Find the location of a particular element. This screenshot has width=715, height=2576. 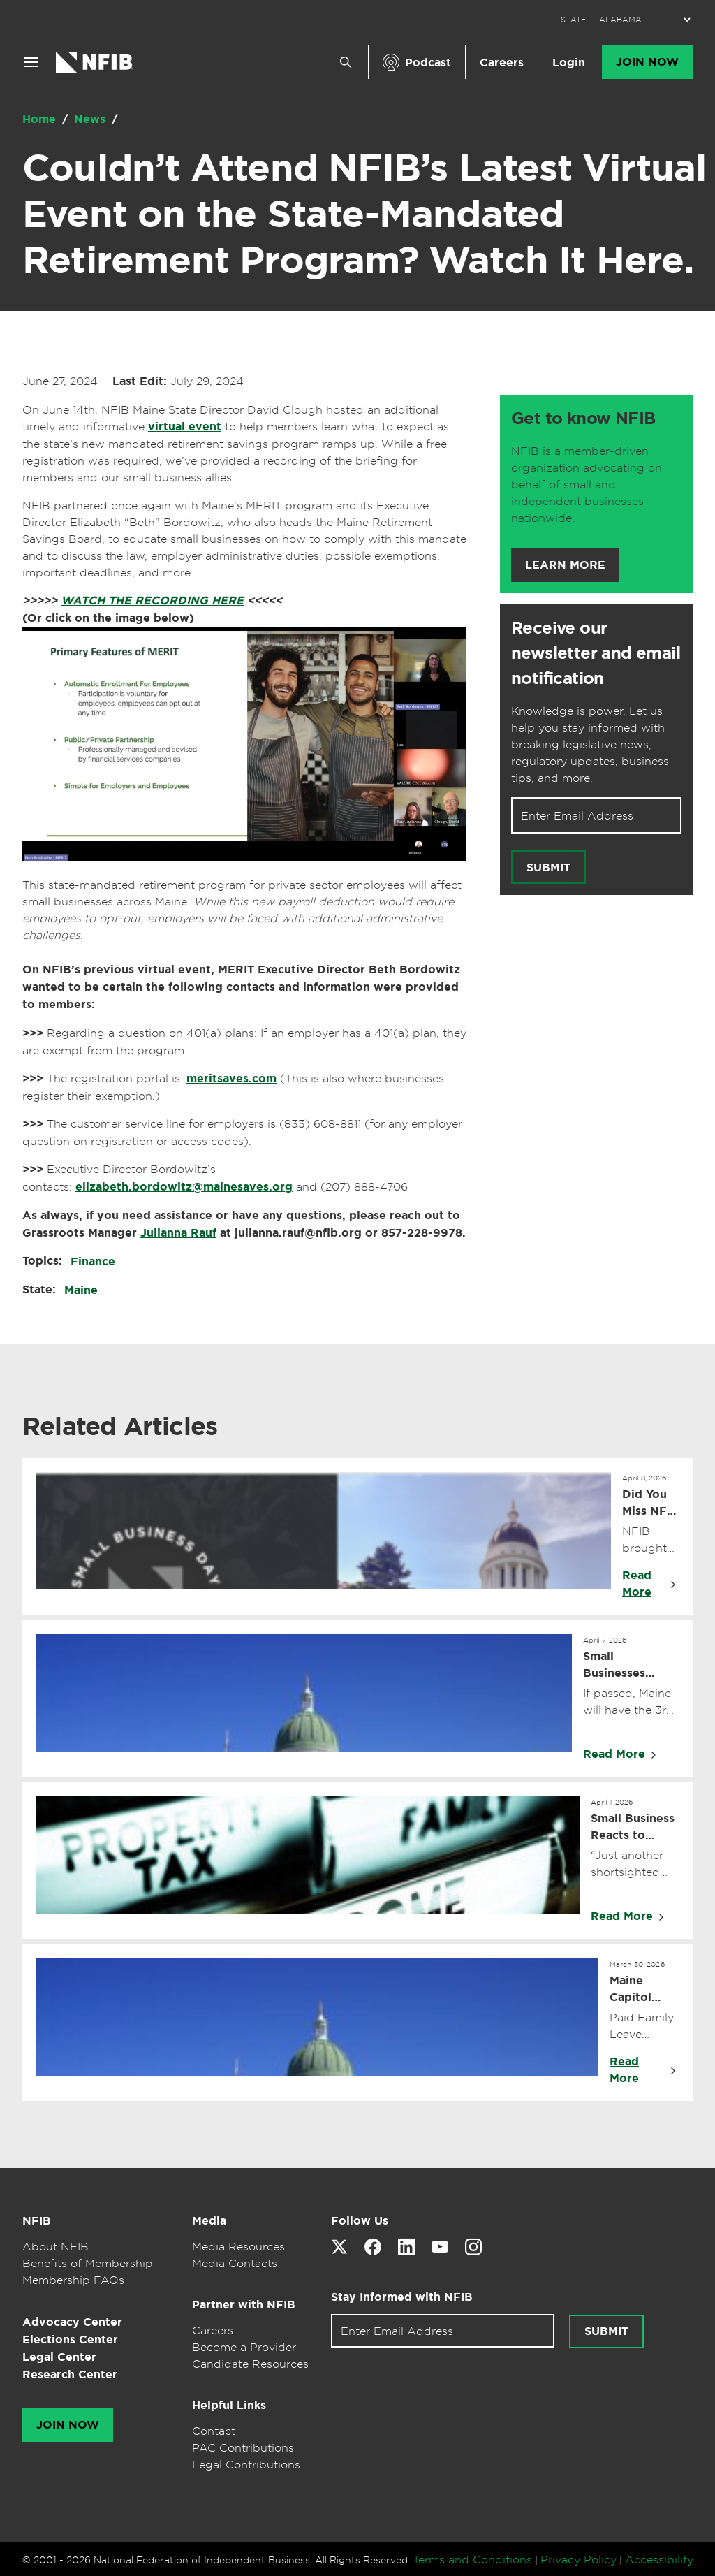

Stay Informed with NFIB is located at coordinates (402, 2297).